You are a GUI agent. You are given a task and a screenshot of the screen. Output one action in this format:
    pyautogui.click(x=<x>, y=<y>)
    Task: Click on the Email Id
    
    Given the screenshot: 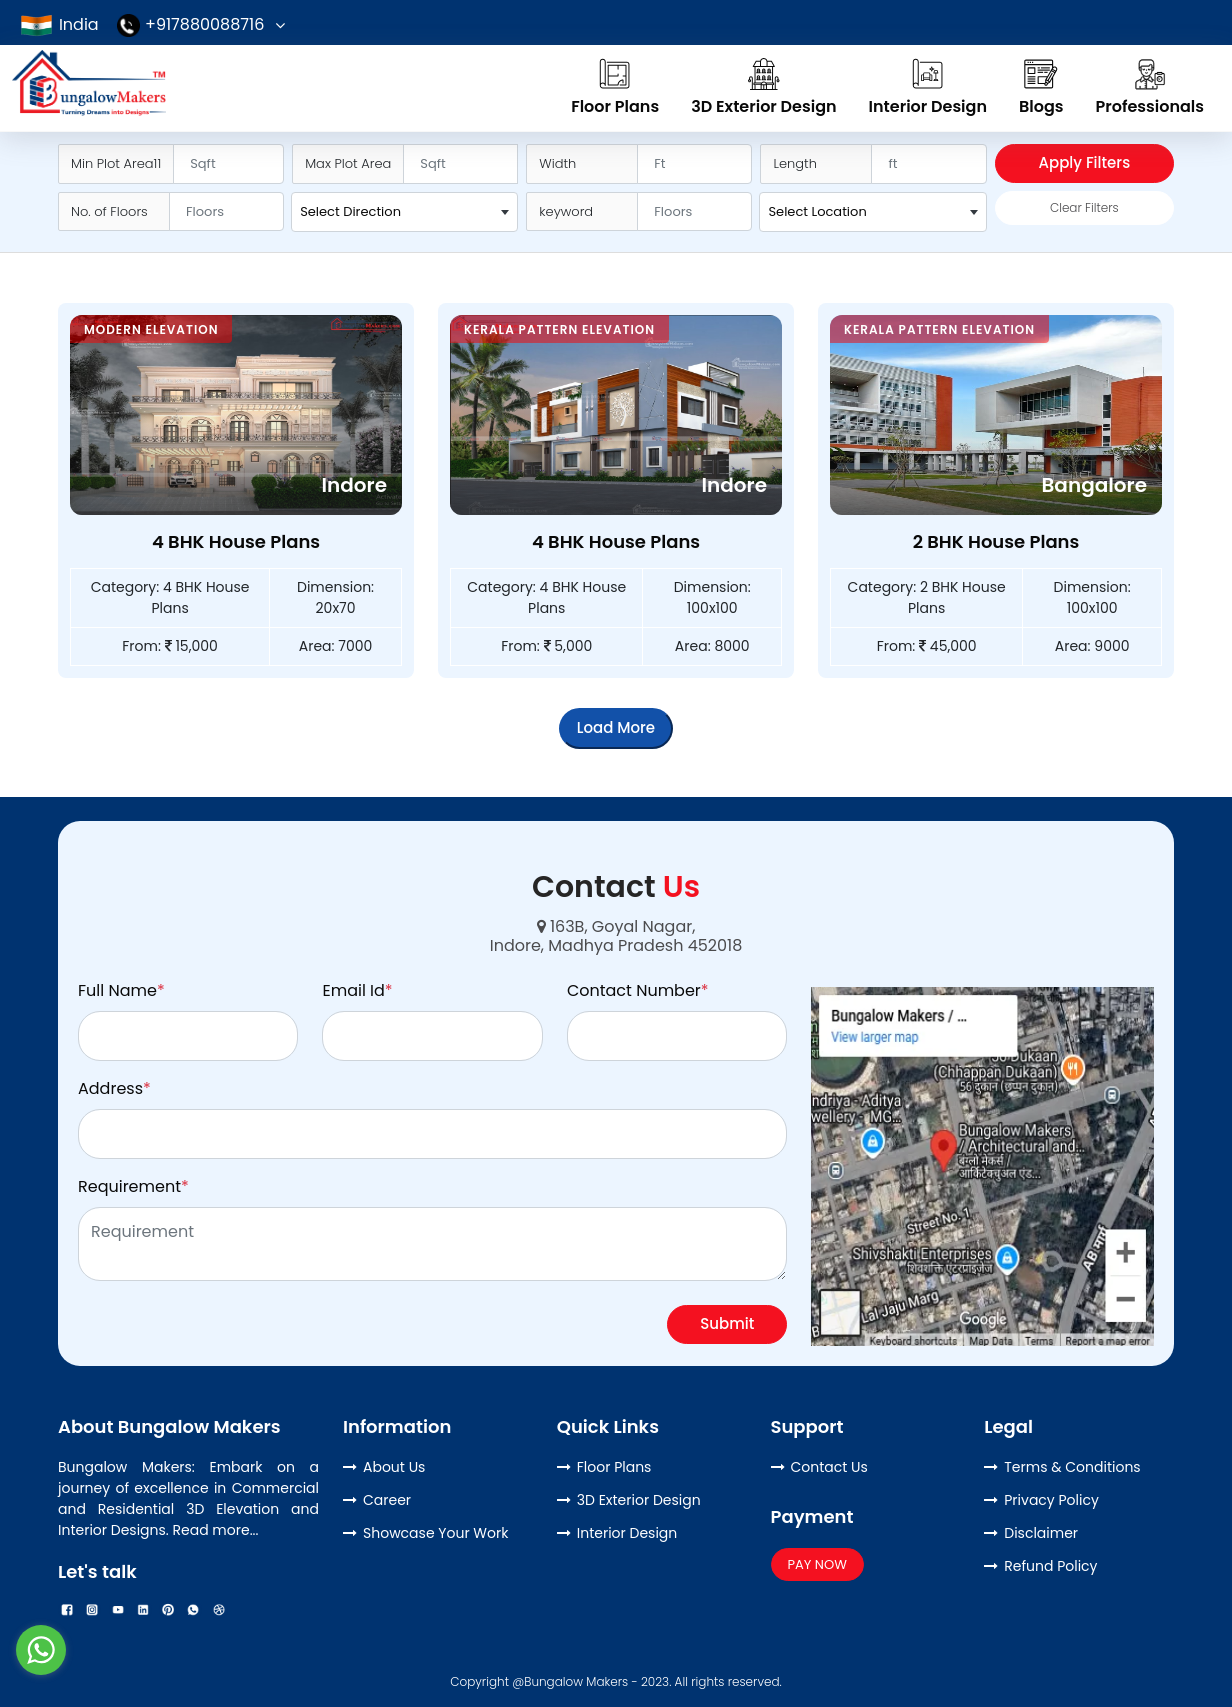 What is the action you would take?
    pyautogui.click(x=357, y=990)
    